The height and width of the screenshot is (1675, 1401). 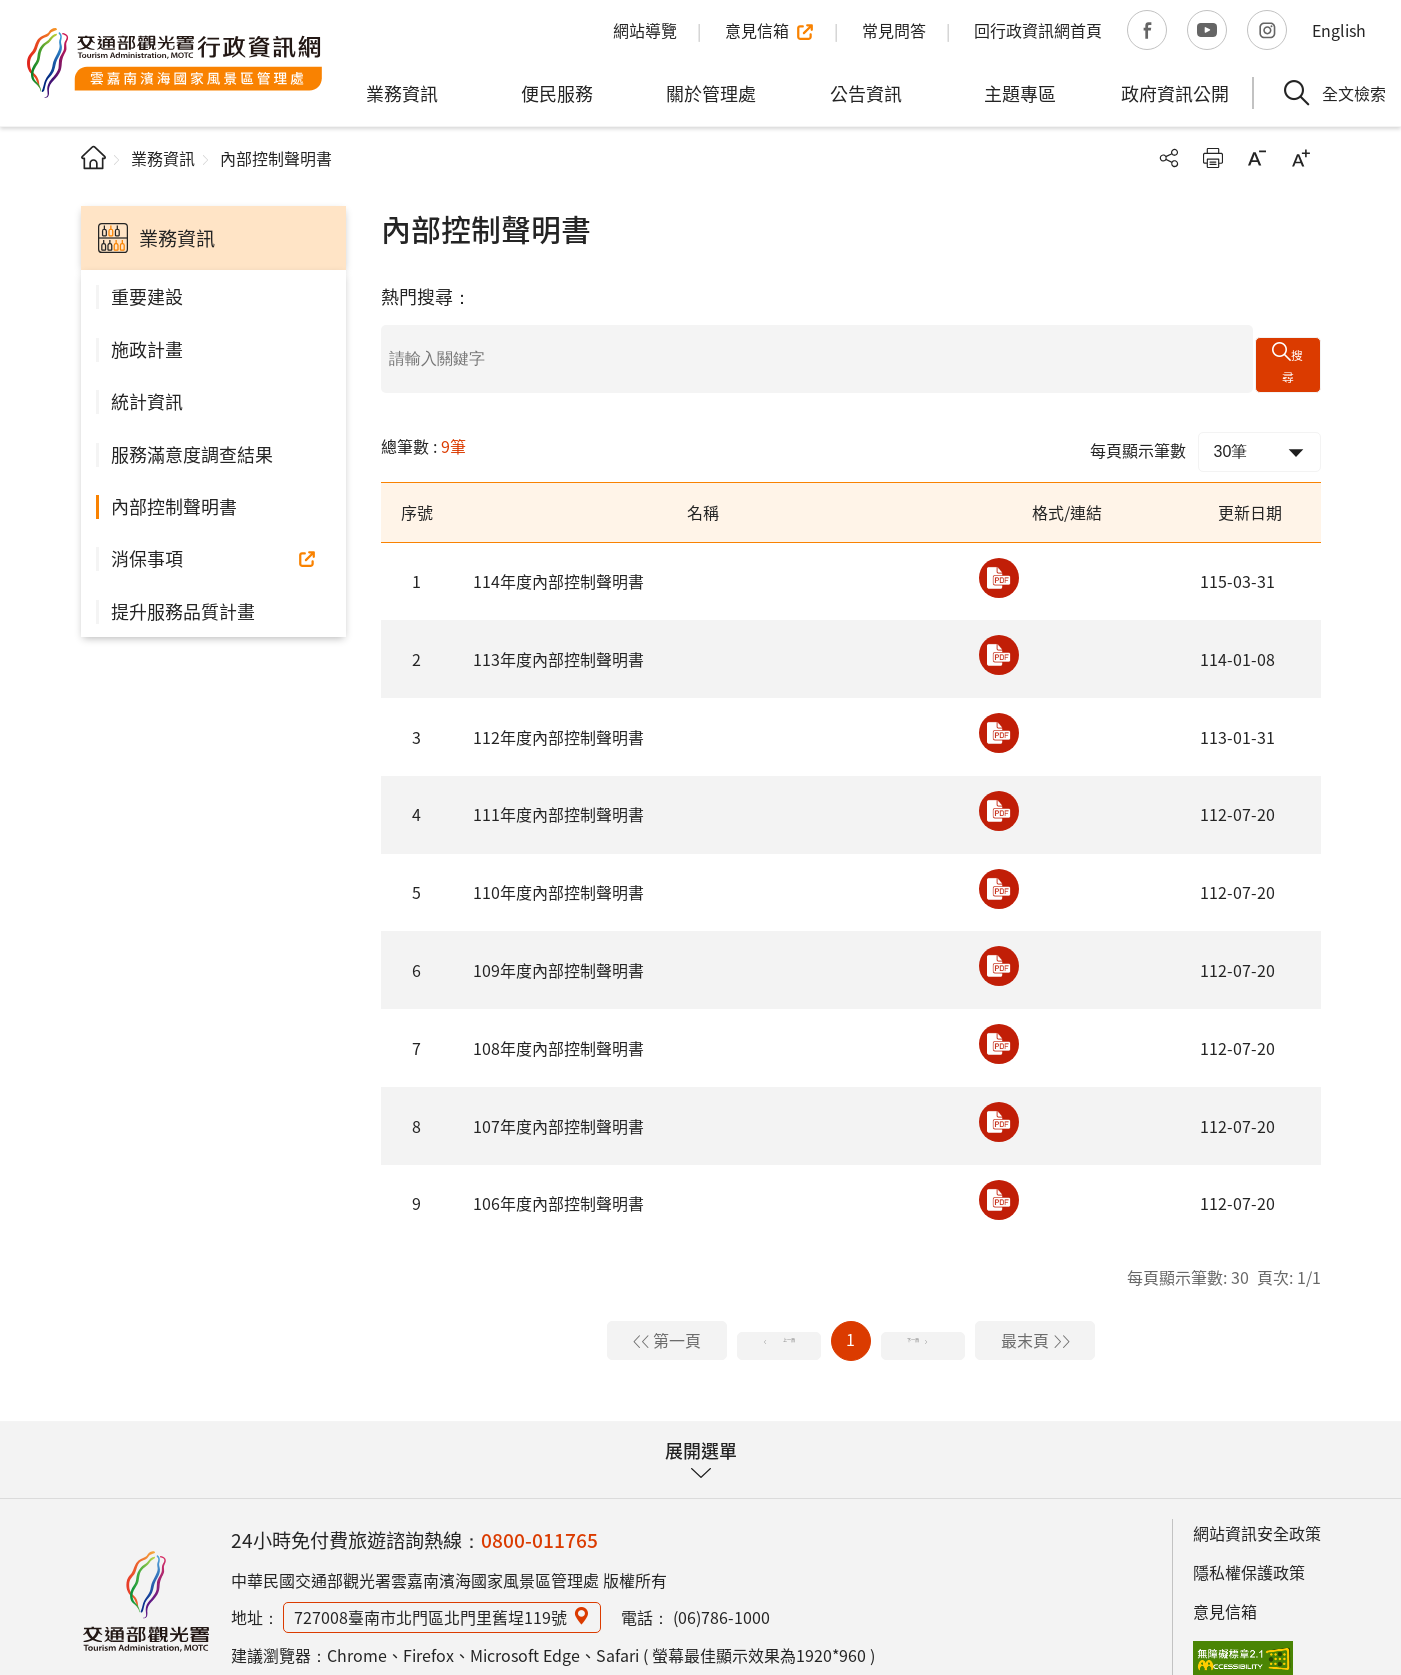 I want to click on 重要建設, so click(x=147, y=296).